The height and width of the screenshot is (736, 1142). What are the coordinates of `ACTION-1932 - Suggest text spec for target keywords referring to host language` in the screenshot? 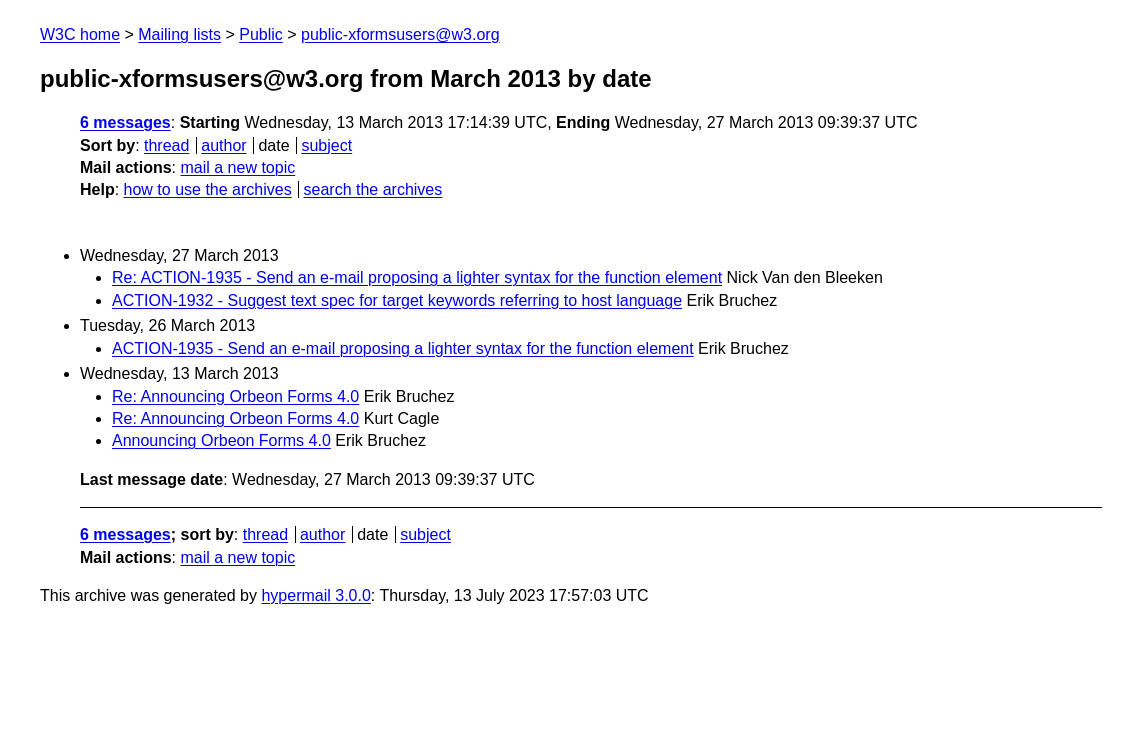 It's located at (397, 300).